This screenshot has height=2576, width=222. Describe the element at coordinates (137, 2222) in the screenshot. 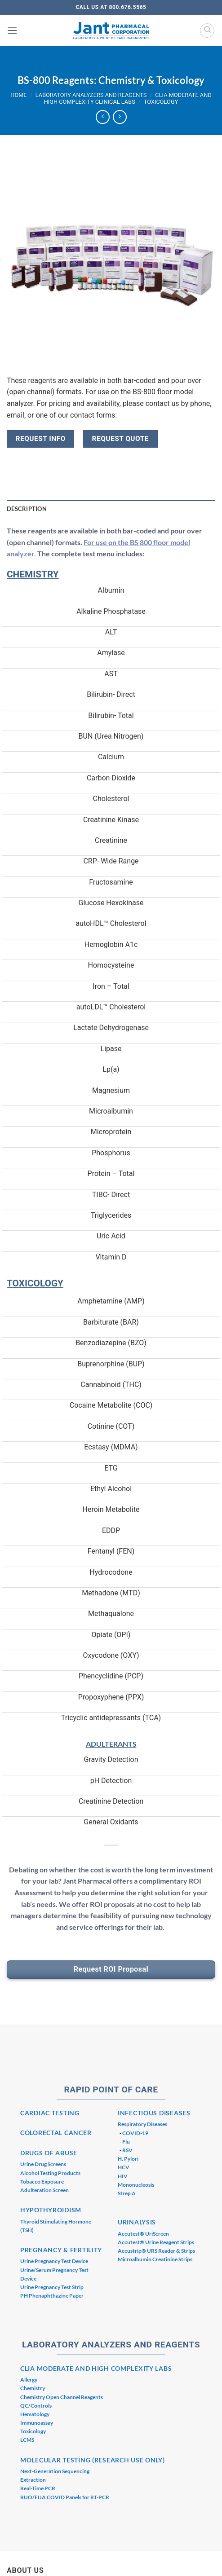

I see `URINALYSIS` at that location.